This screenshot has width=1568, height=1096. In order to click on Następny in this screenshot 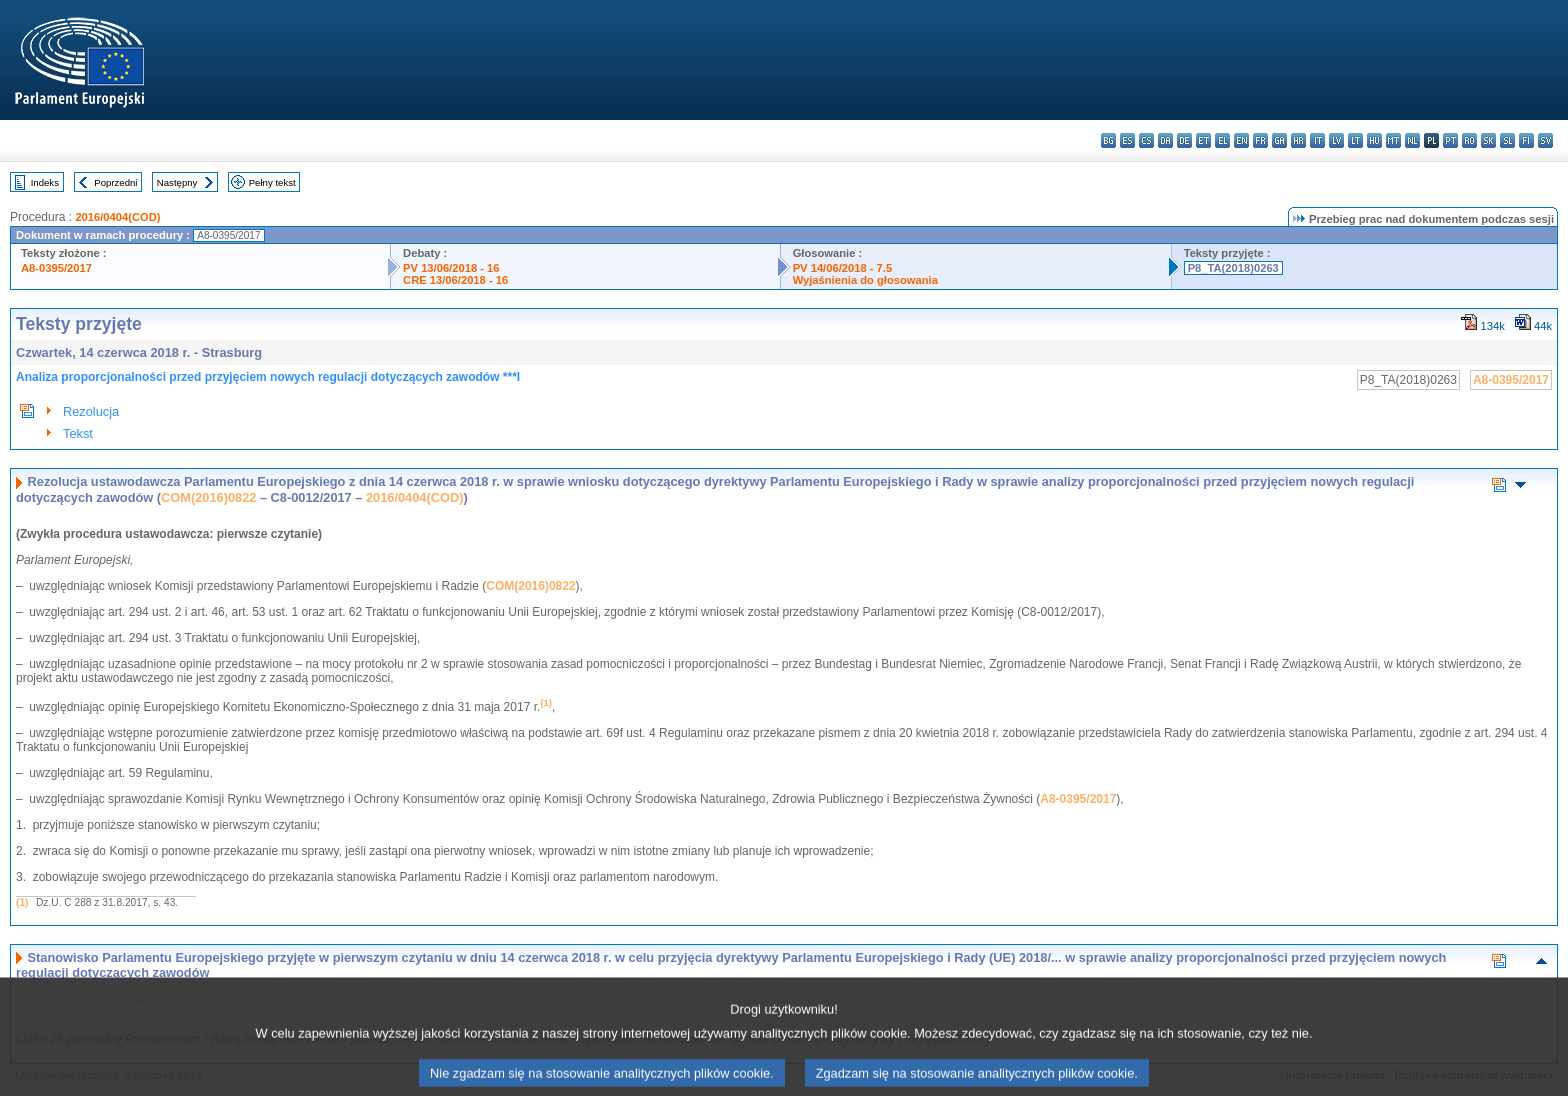, I will do `click(177, 182)`.